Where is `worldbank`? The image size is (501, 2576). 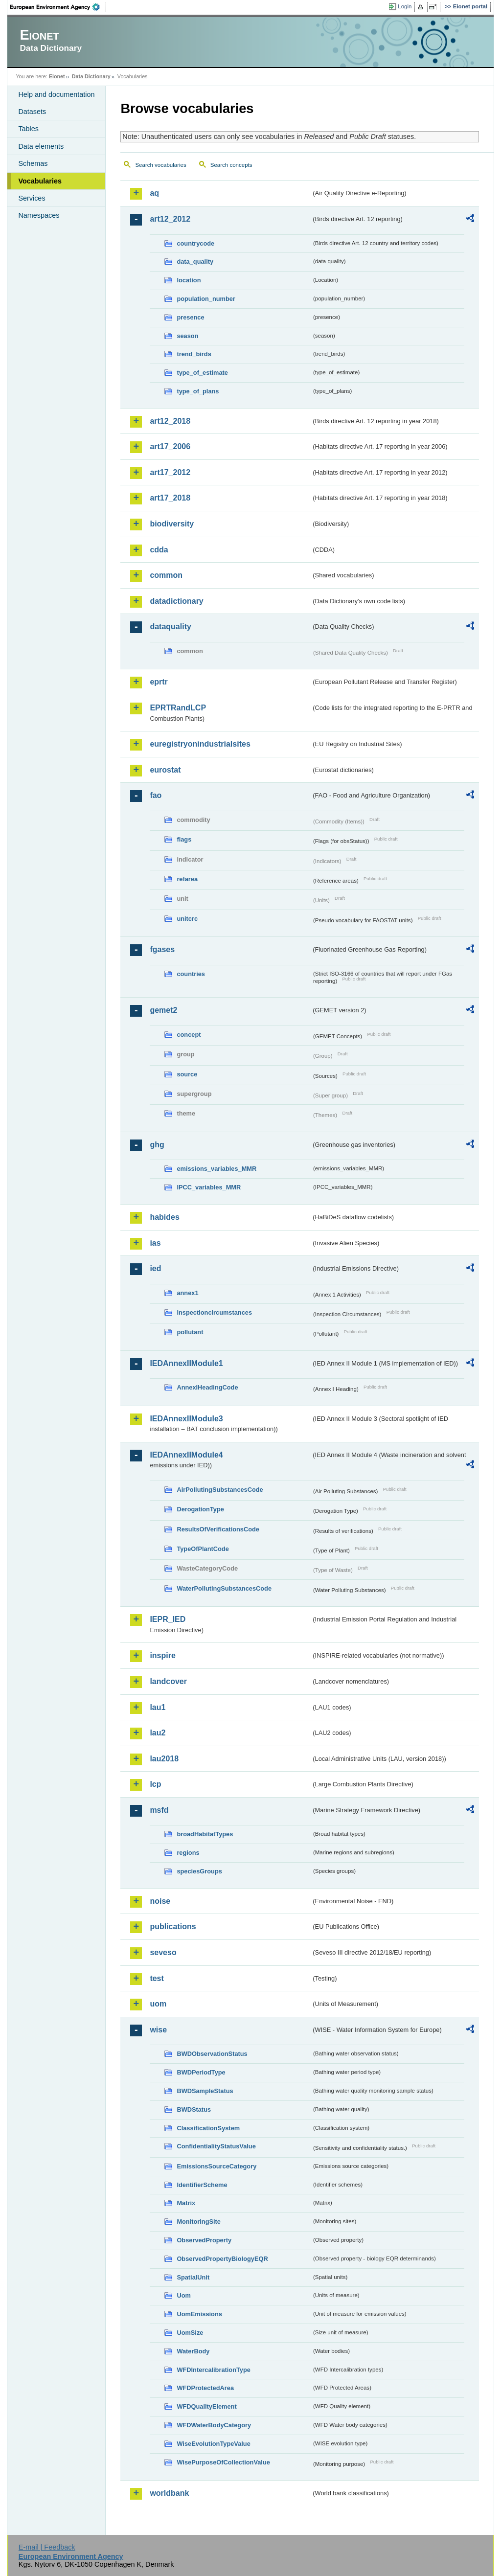
worldbank is located at coordinates (169, 2493).